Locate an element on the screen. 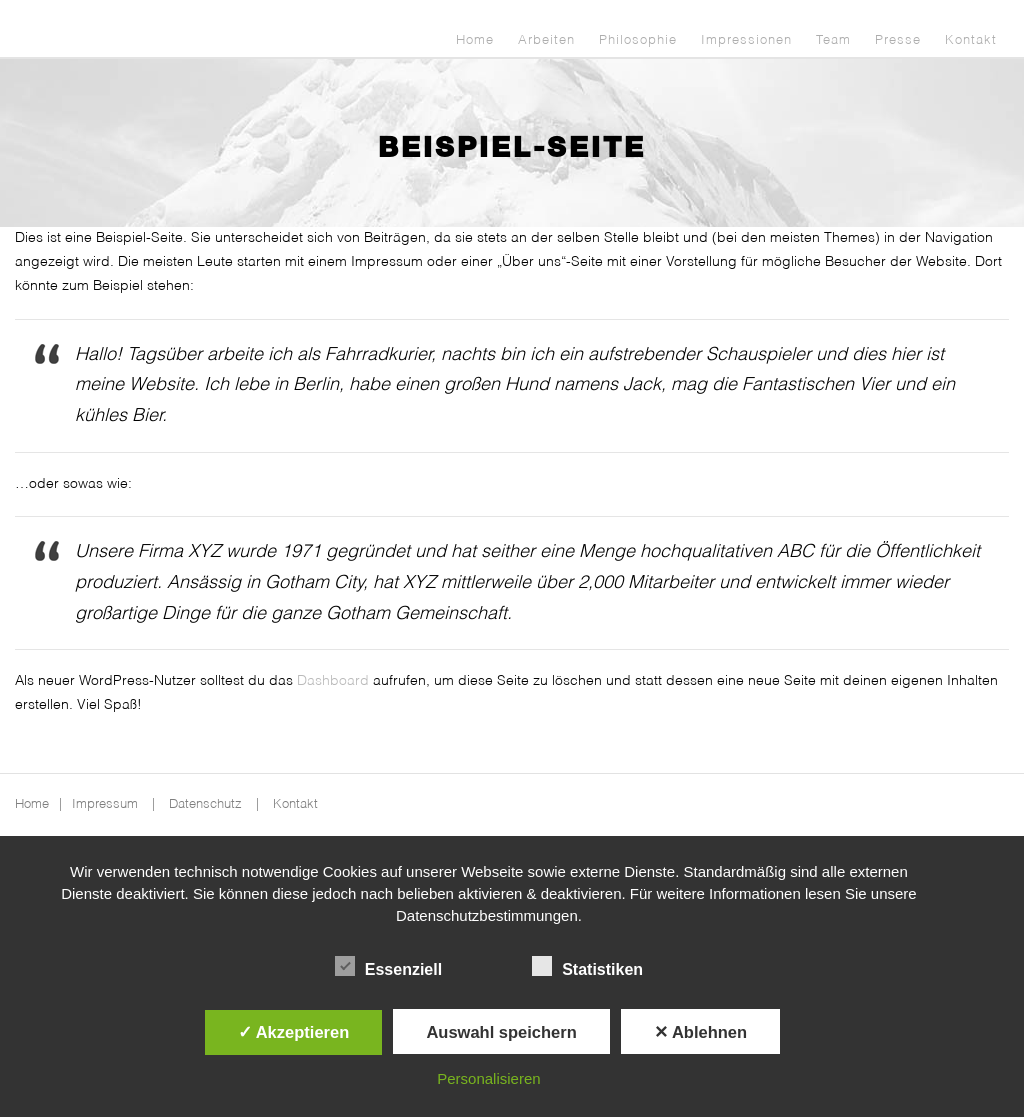 The height and width of the screenshot is (1117, 1024). Essenziell is located at coordinates (388, 967).